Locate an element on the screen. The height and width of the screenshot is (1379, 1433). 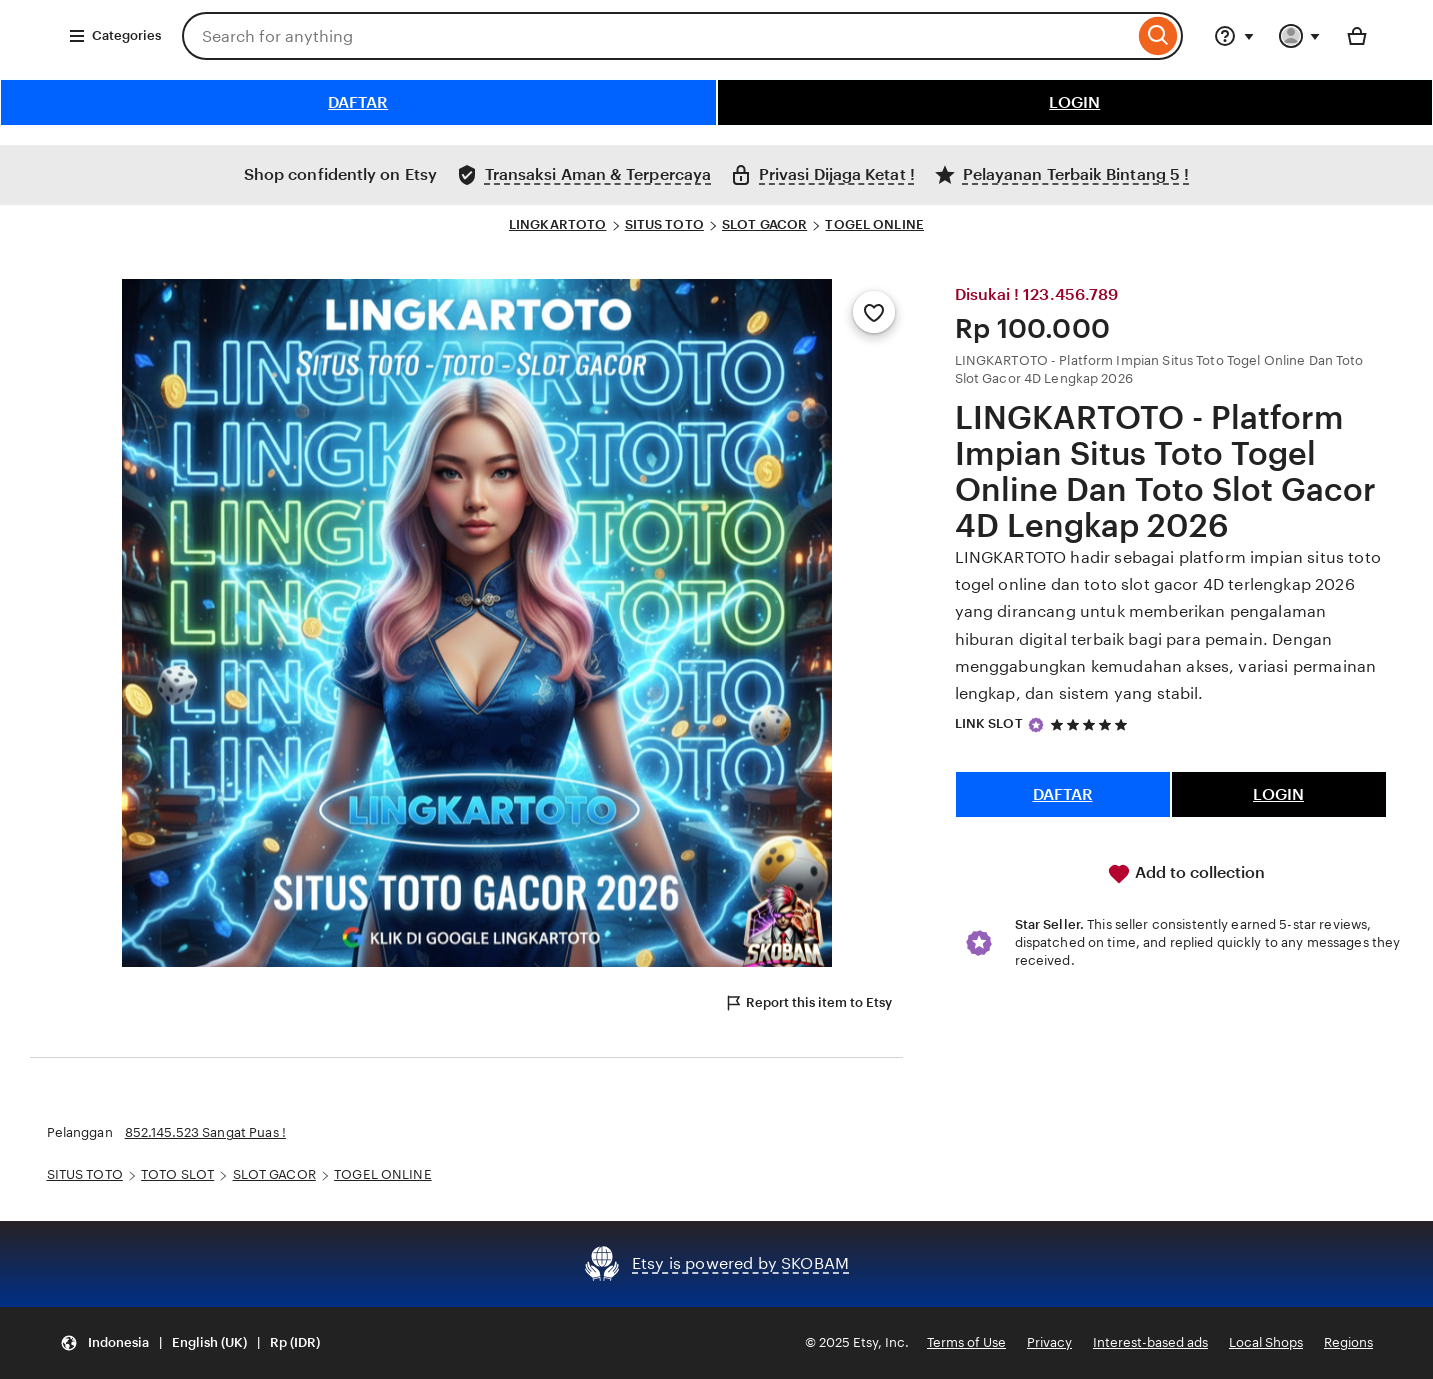
[Star Seller] is located at coordinates (1036, 725).